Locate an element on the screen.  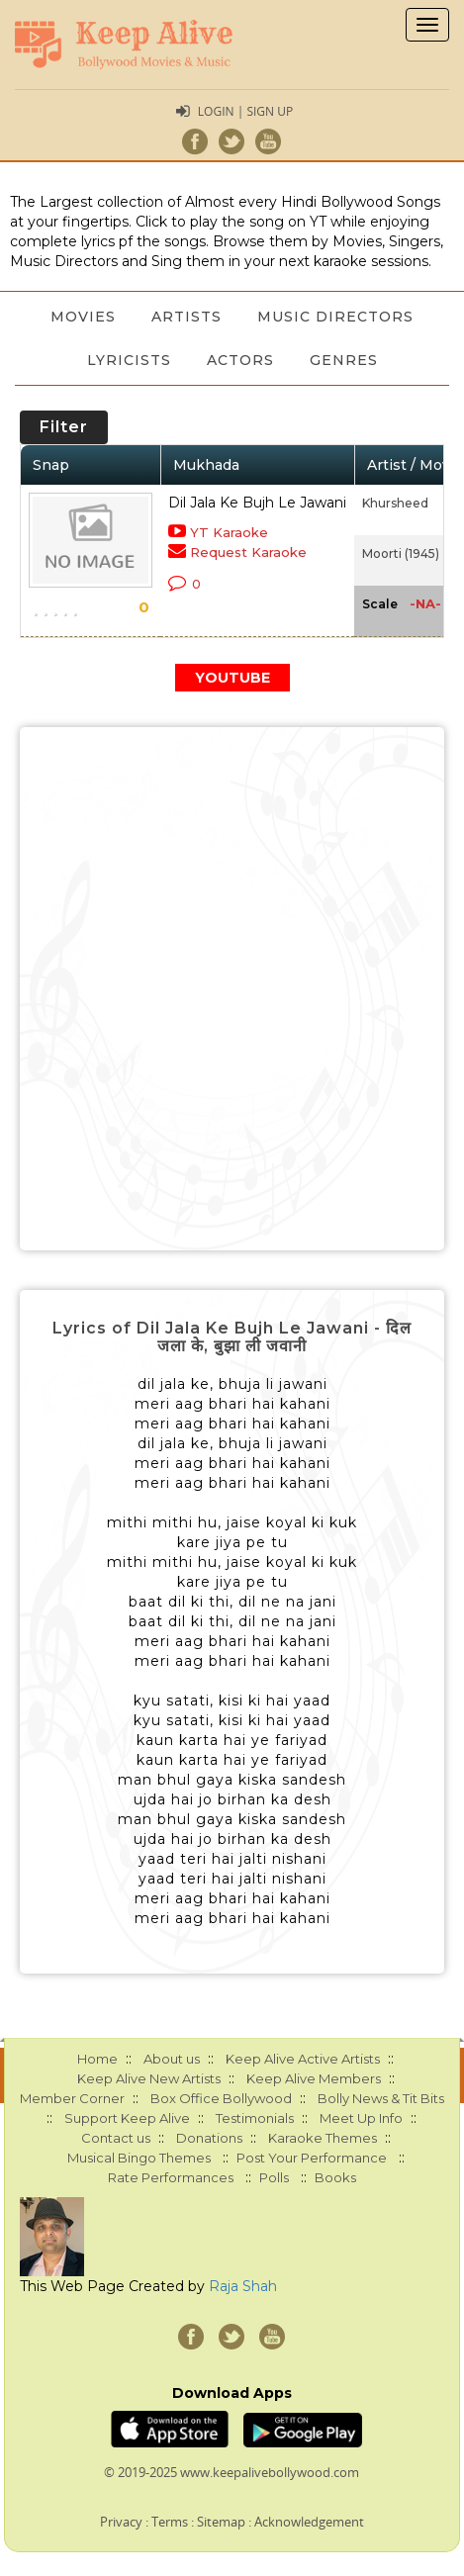
Terms is located at coordinates (169, 2521).